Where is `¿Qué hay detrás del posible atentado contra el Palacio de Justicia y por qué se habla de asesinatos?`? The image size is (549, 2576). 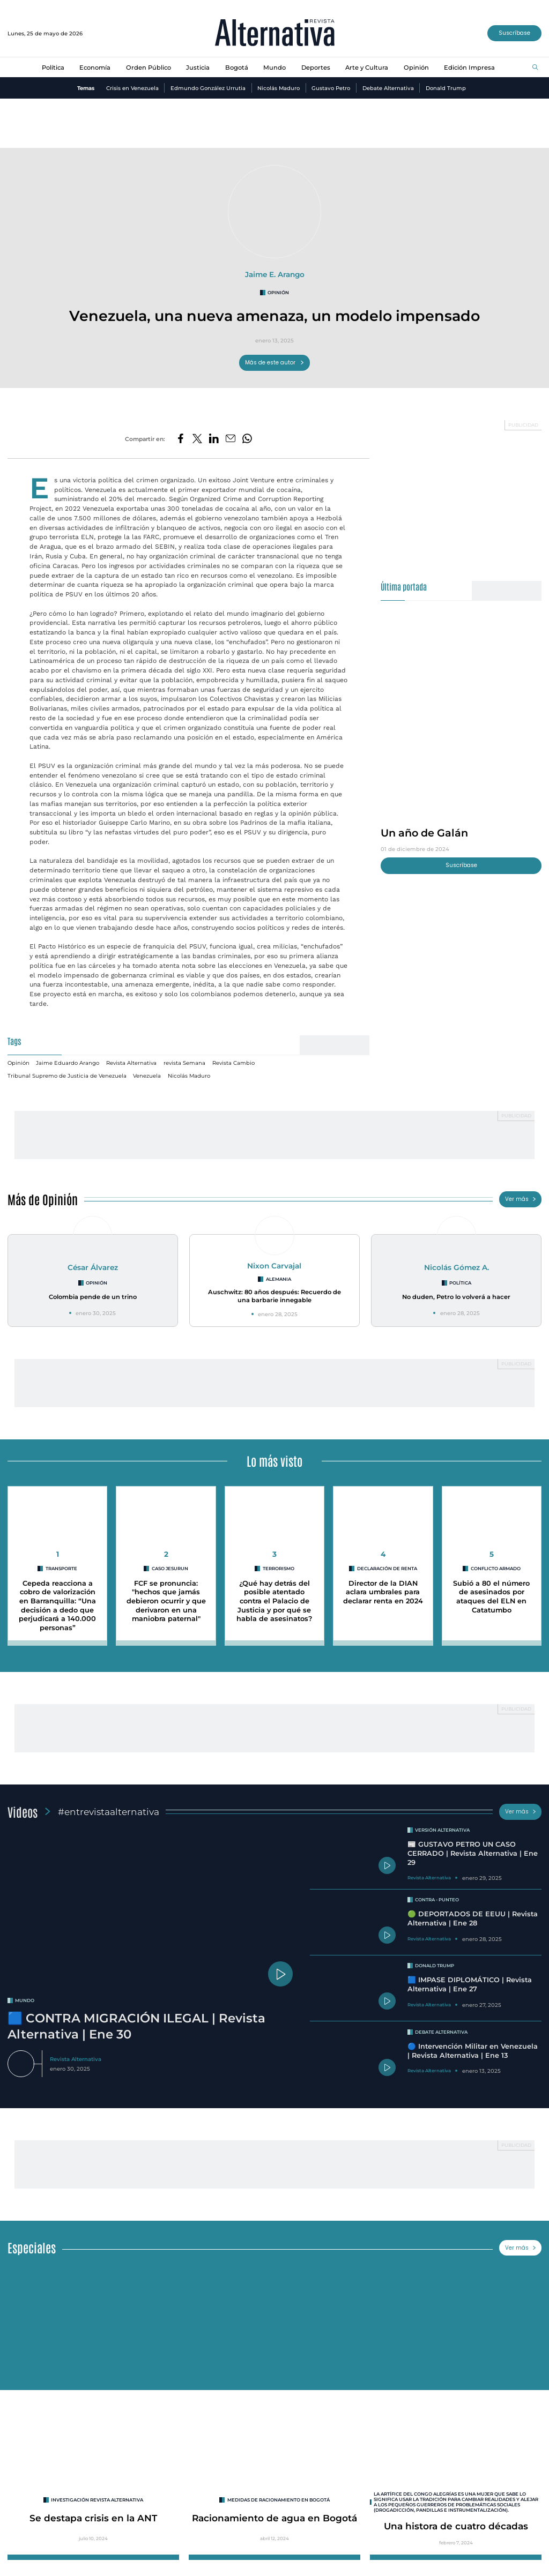
¿Qué hay detrás del posible atentado contra el Palacio de Justicia y por qué se habla de asesinatos? is located at coordinates (274, 1601).